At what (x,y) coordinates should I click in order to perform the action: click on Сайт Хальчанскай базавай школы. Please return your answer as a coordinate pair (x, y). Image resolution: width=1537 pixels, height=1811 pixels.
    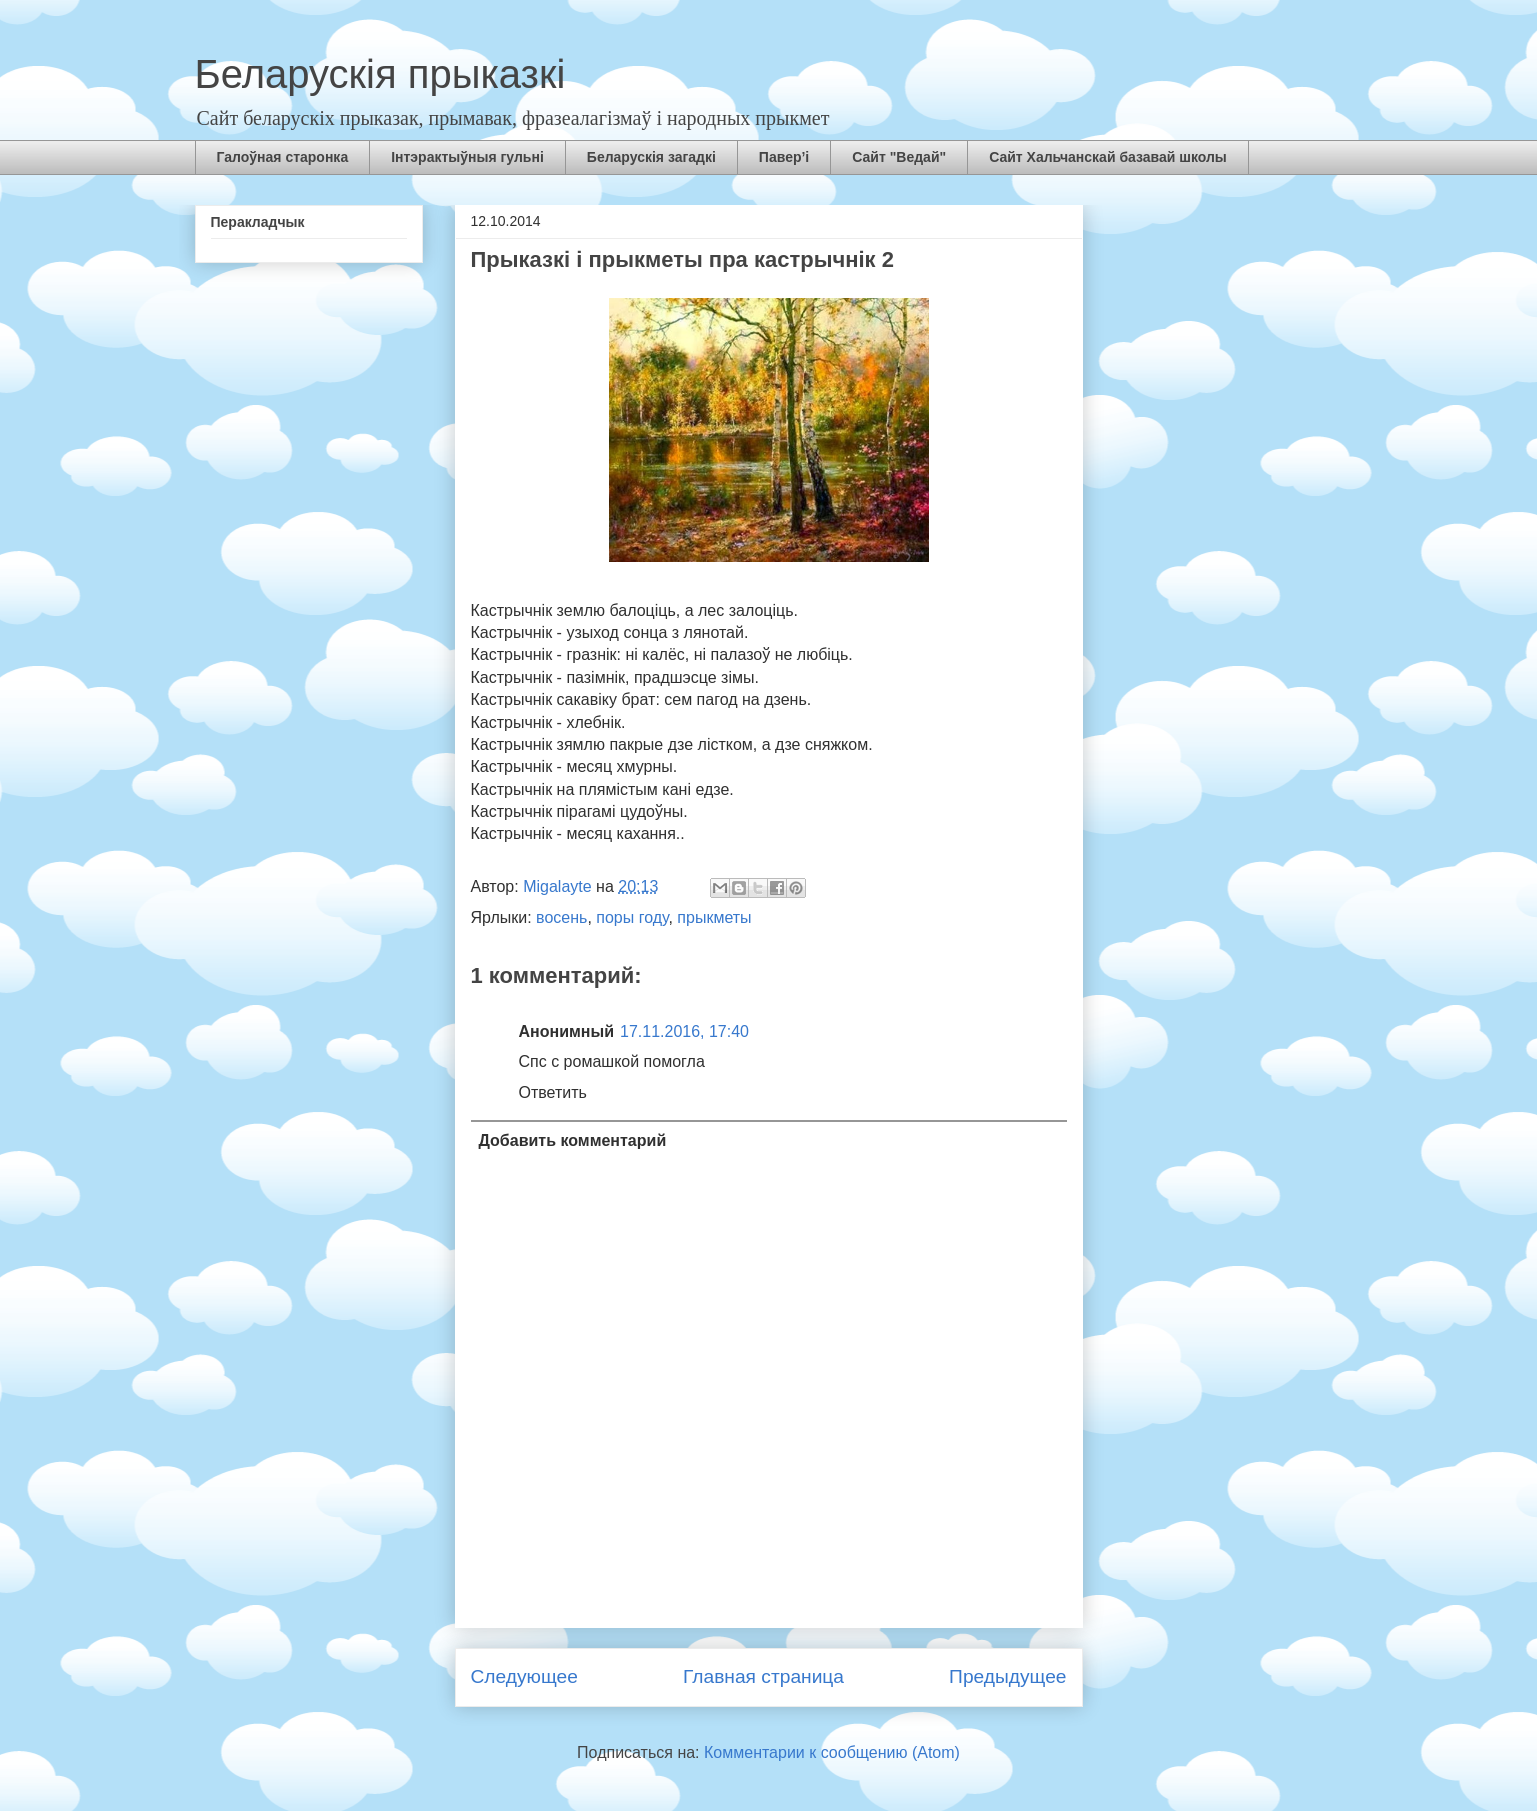
    Looking at the image, I should click on (1108, 157).